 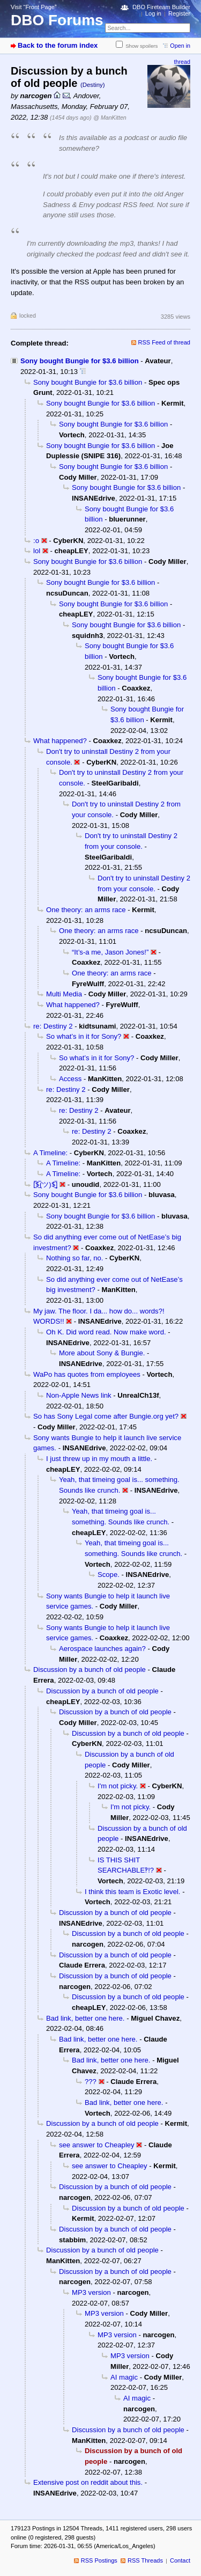 What do you see at coordinates (118, 1786) in the screenshot?
I see `I'm not picky.` at bounding box center [118, 1786].